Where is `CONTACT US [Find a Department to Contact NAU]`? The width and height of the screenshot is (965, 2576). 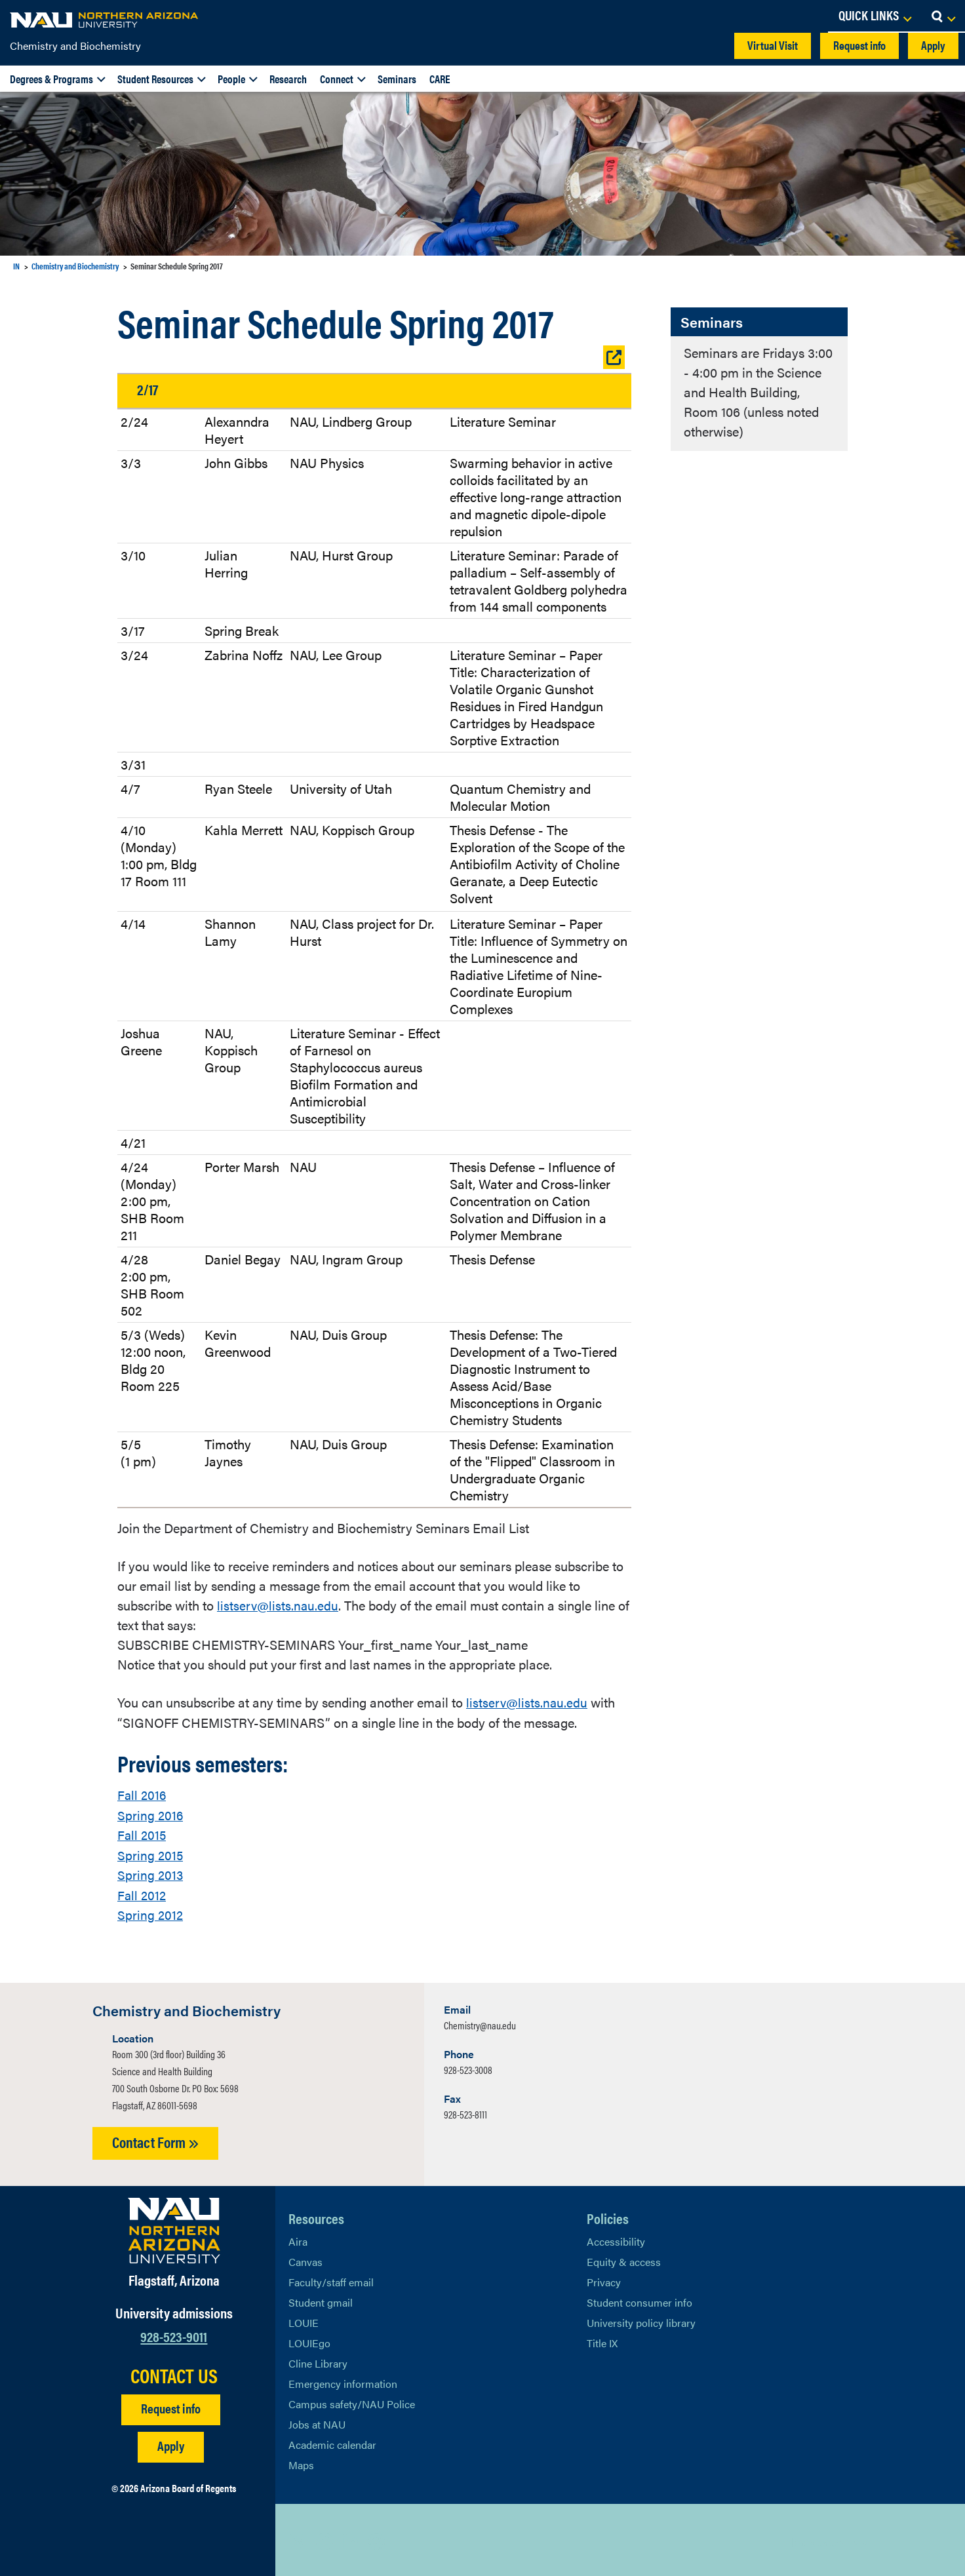
CONTACT US [Find a Department to Contact NAU] is located at coordinates (174, 2373).